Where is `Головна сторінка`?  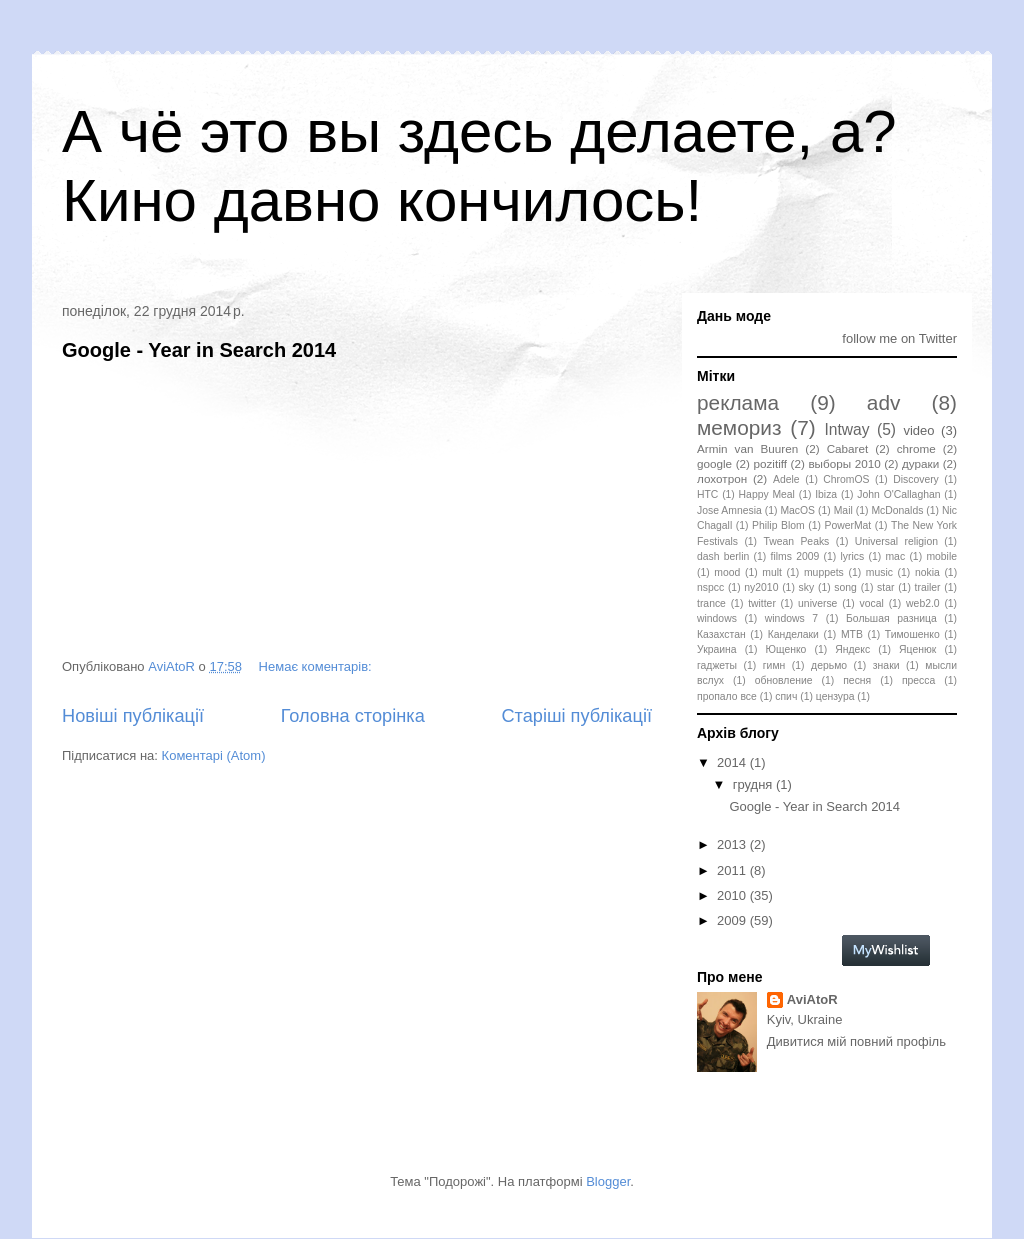
Головна сторінка is located at coordinates (353, 716).